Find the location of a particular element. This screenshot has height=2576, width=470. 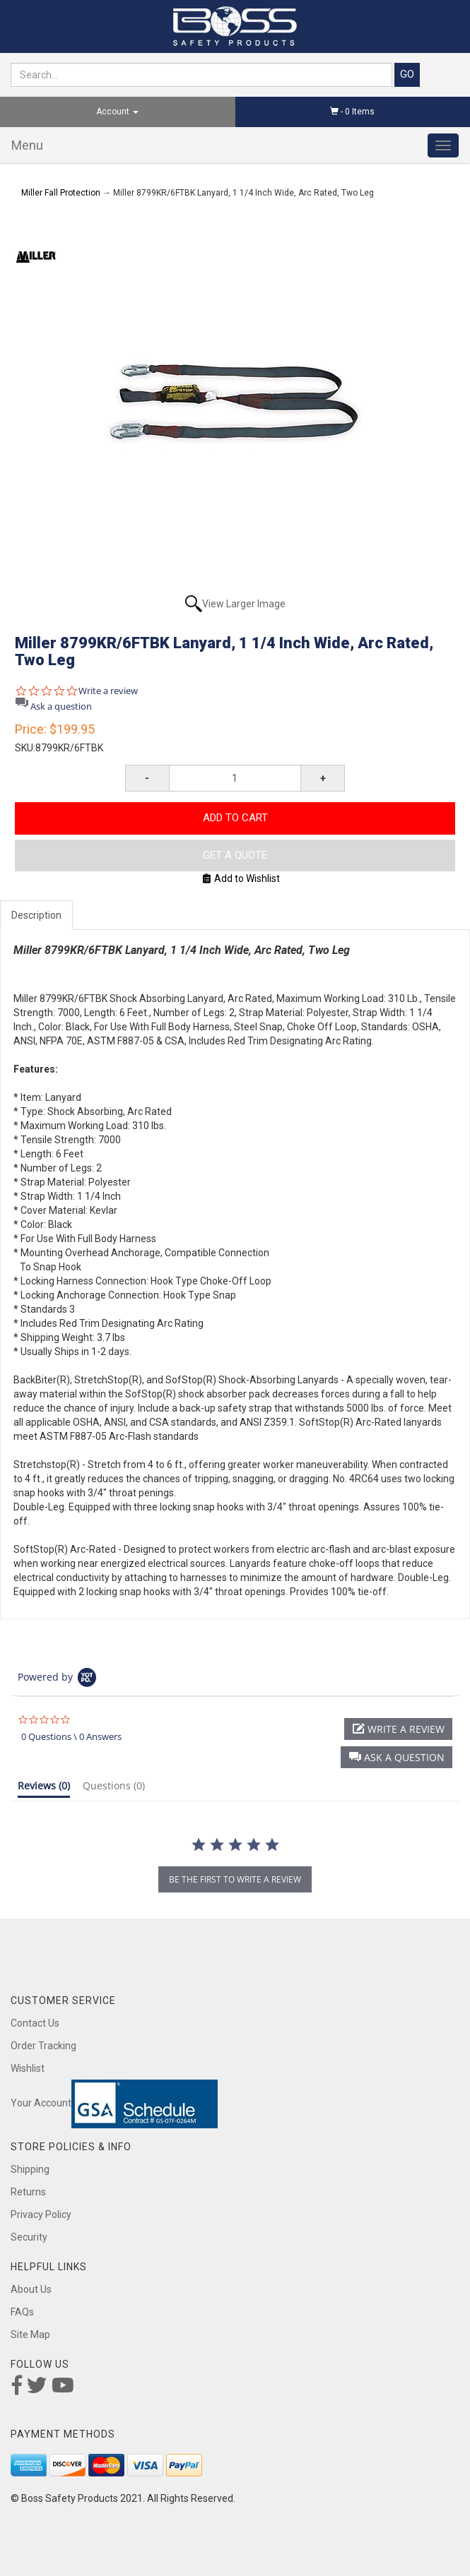

Description [tab] is located at coordinates (36, 915).